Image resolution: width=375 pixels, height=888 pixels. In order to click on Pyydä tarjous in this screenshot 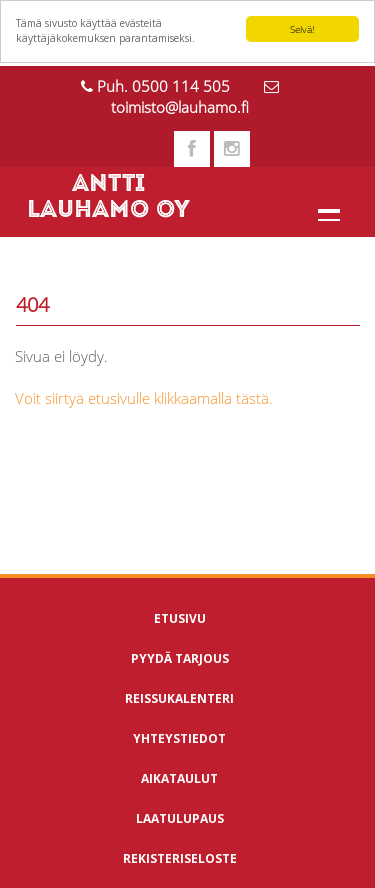, I will do `click(180, 658)`.